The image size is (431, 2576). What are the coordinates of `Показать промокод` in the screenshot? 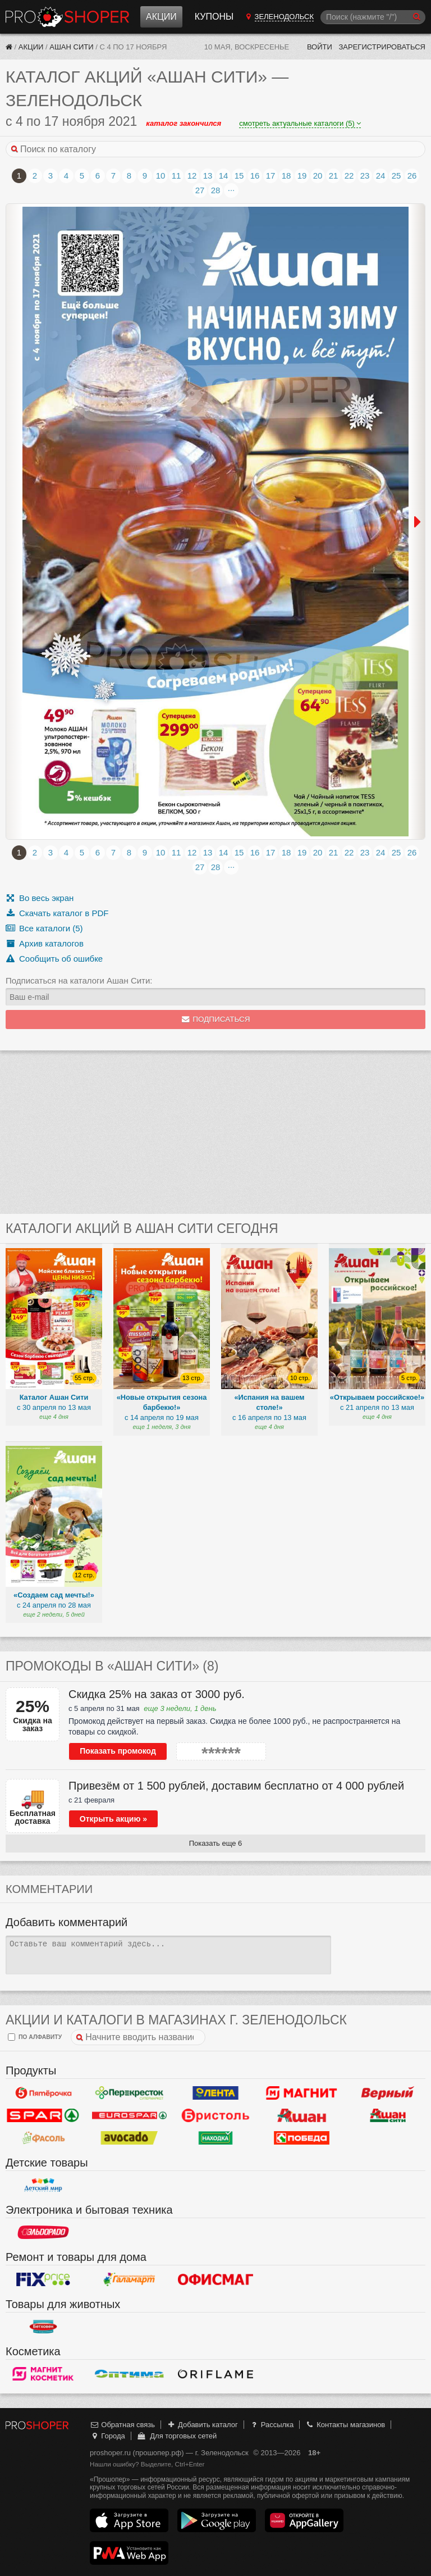 It's located at (118, 1750).